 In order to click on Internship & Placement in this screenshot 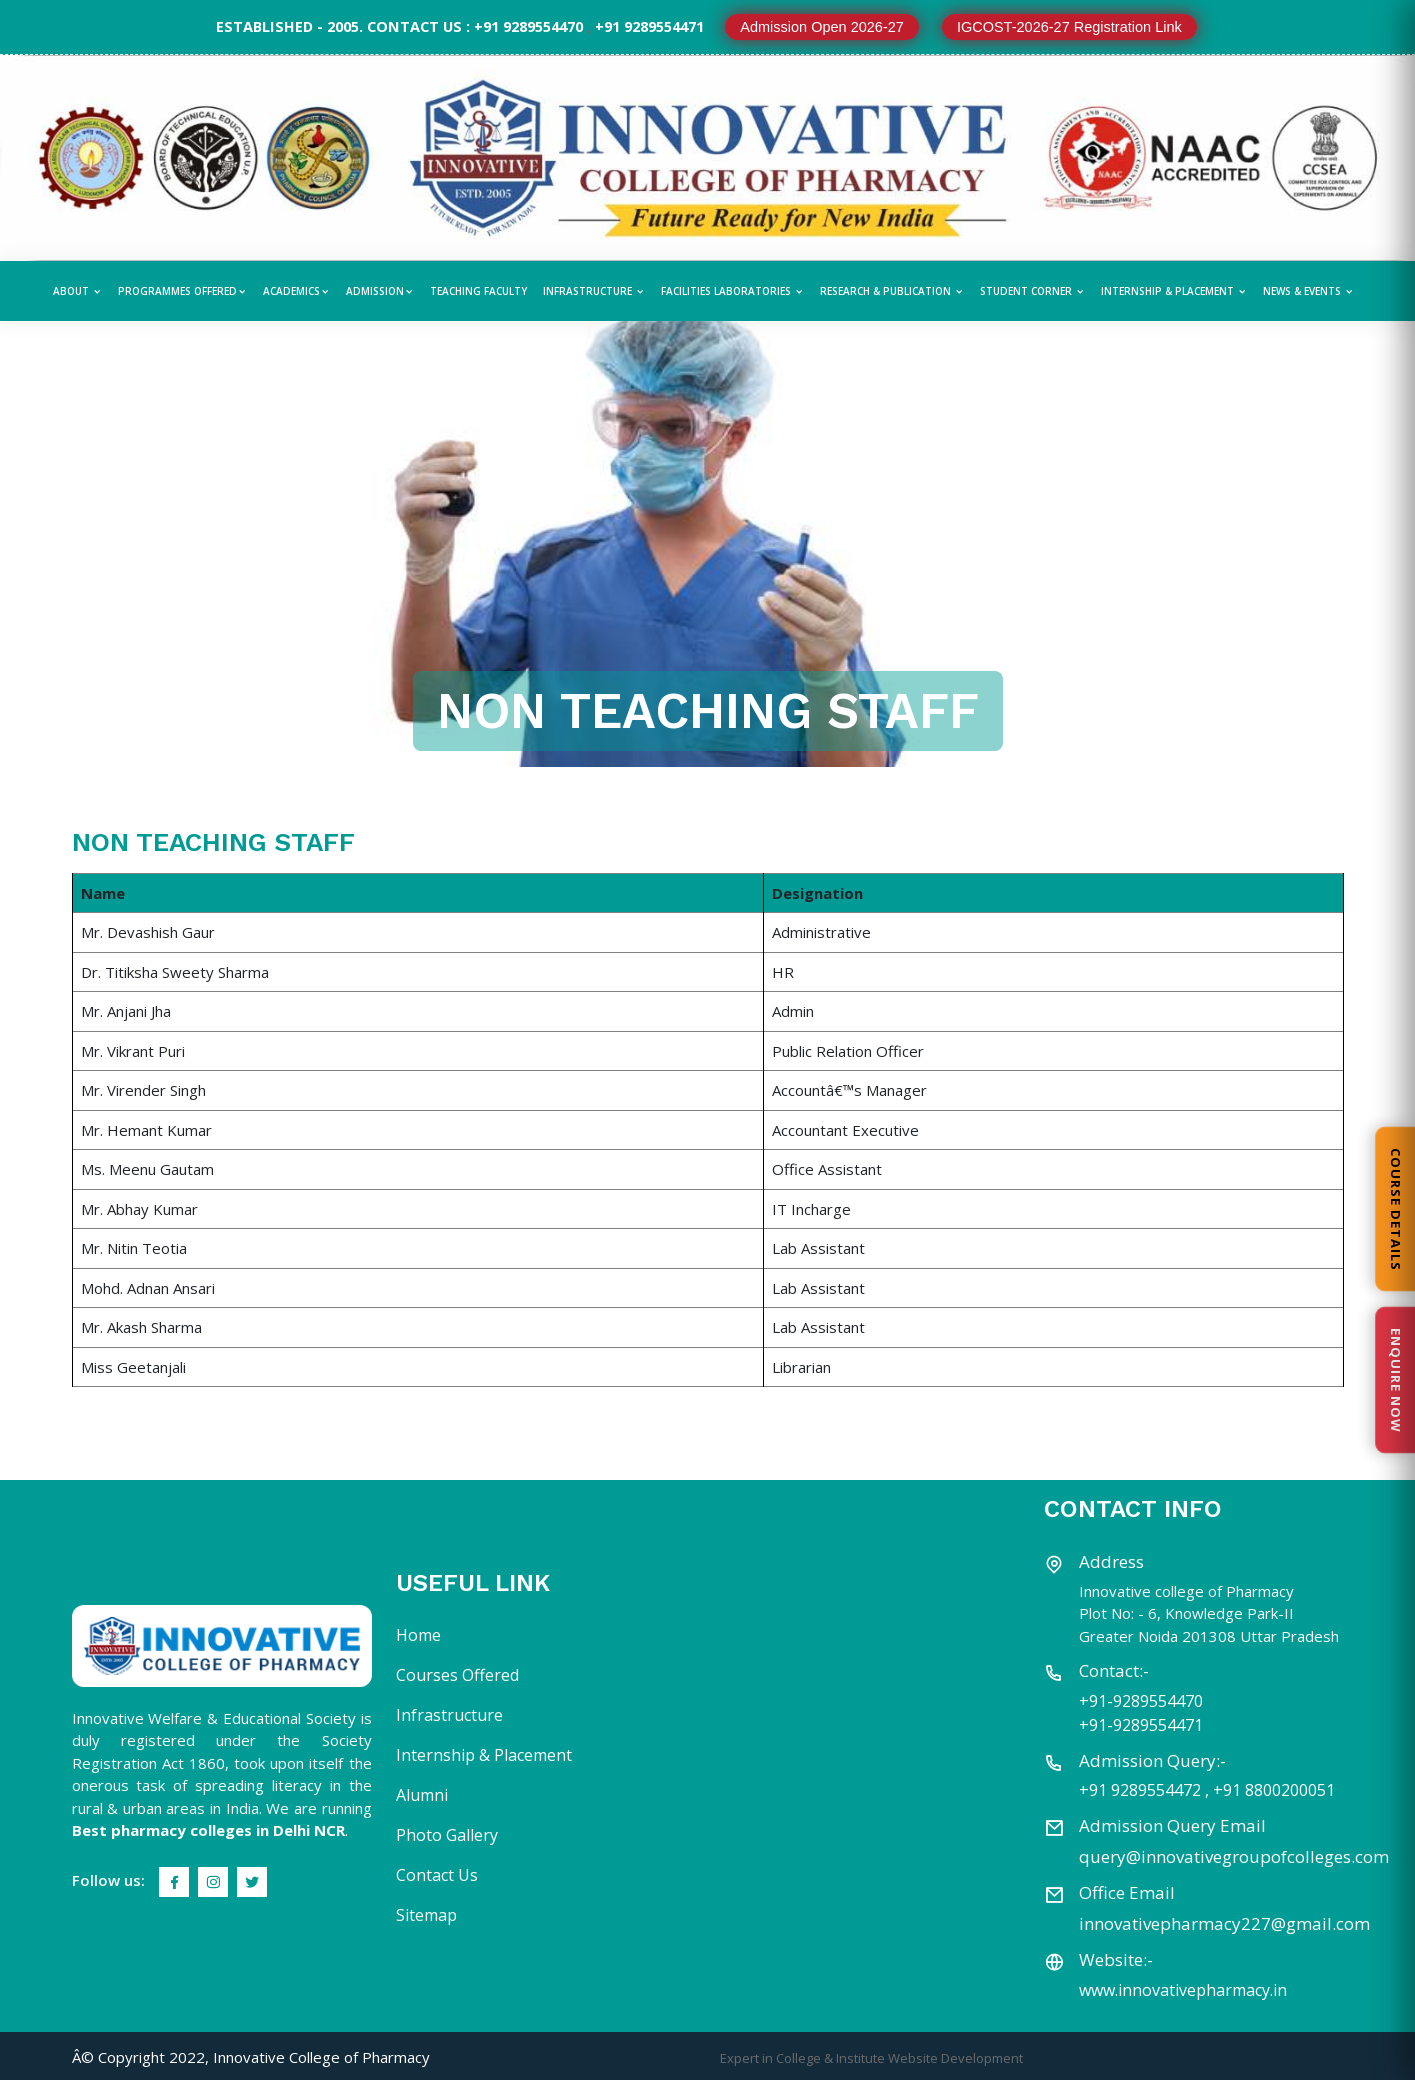, I will do `click(1174, 291)`.